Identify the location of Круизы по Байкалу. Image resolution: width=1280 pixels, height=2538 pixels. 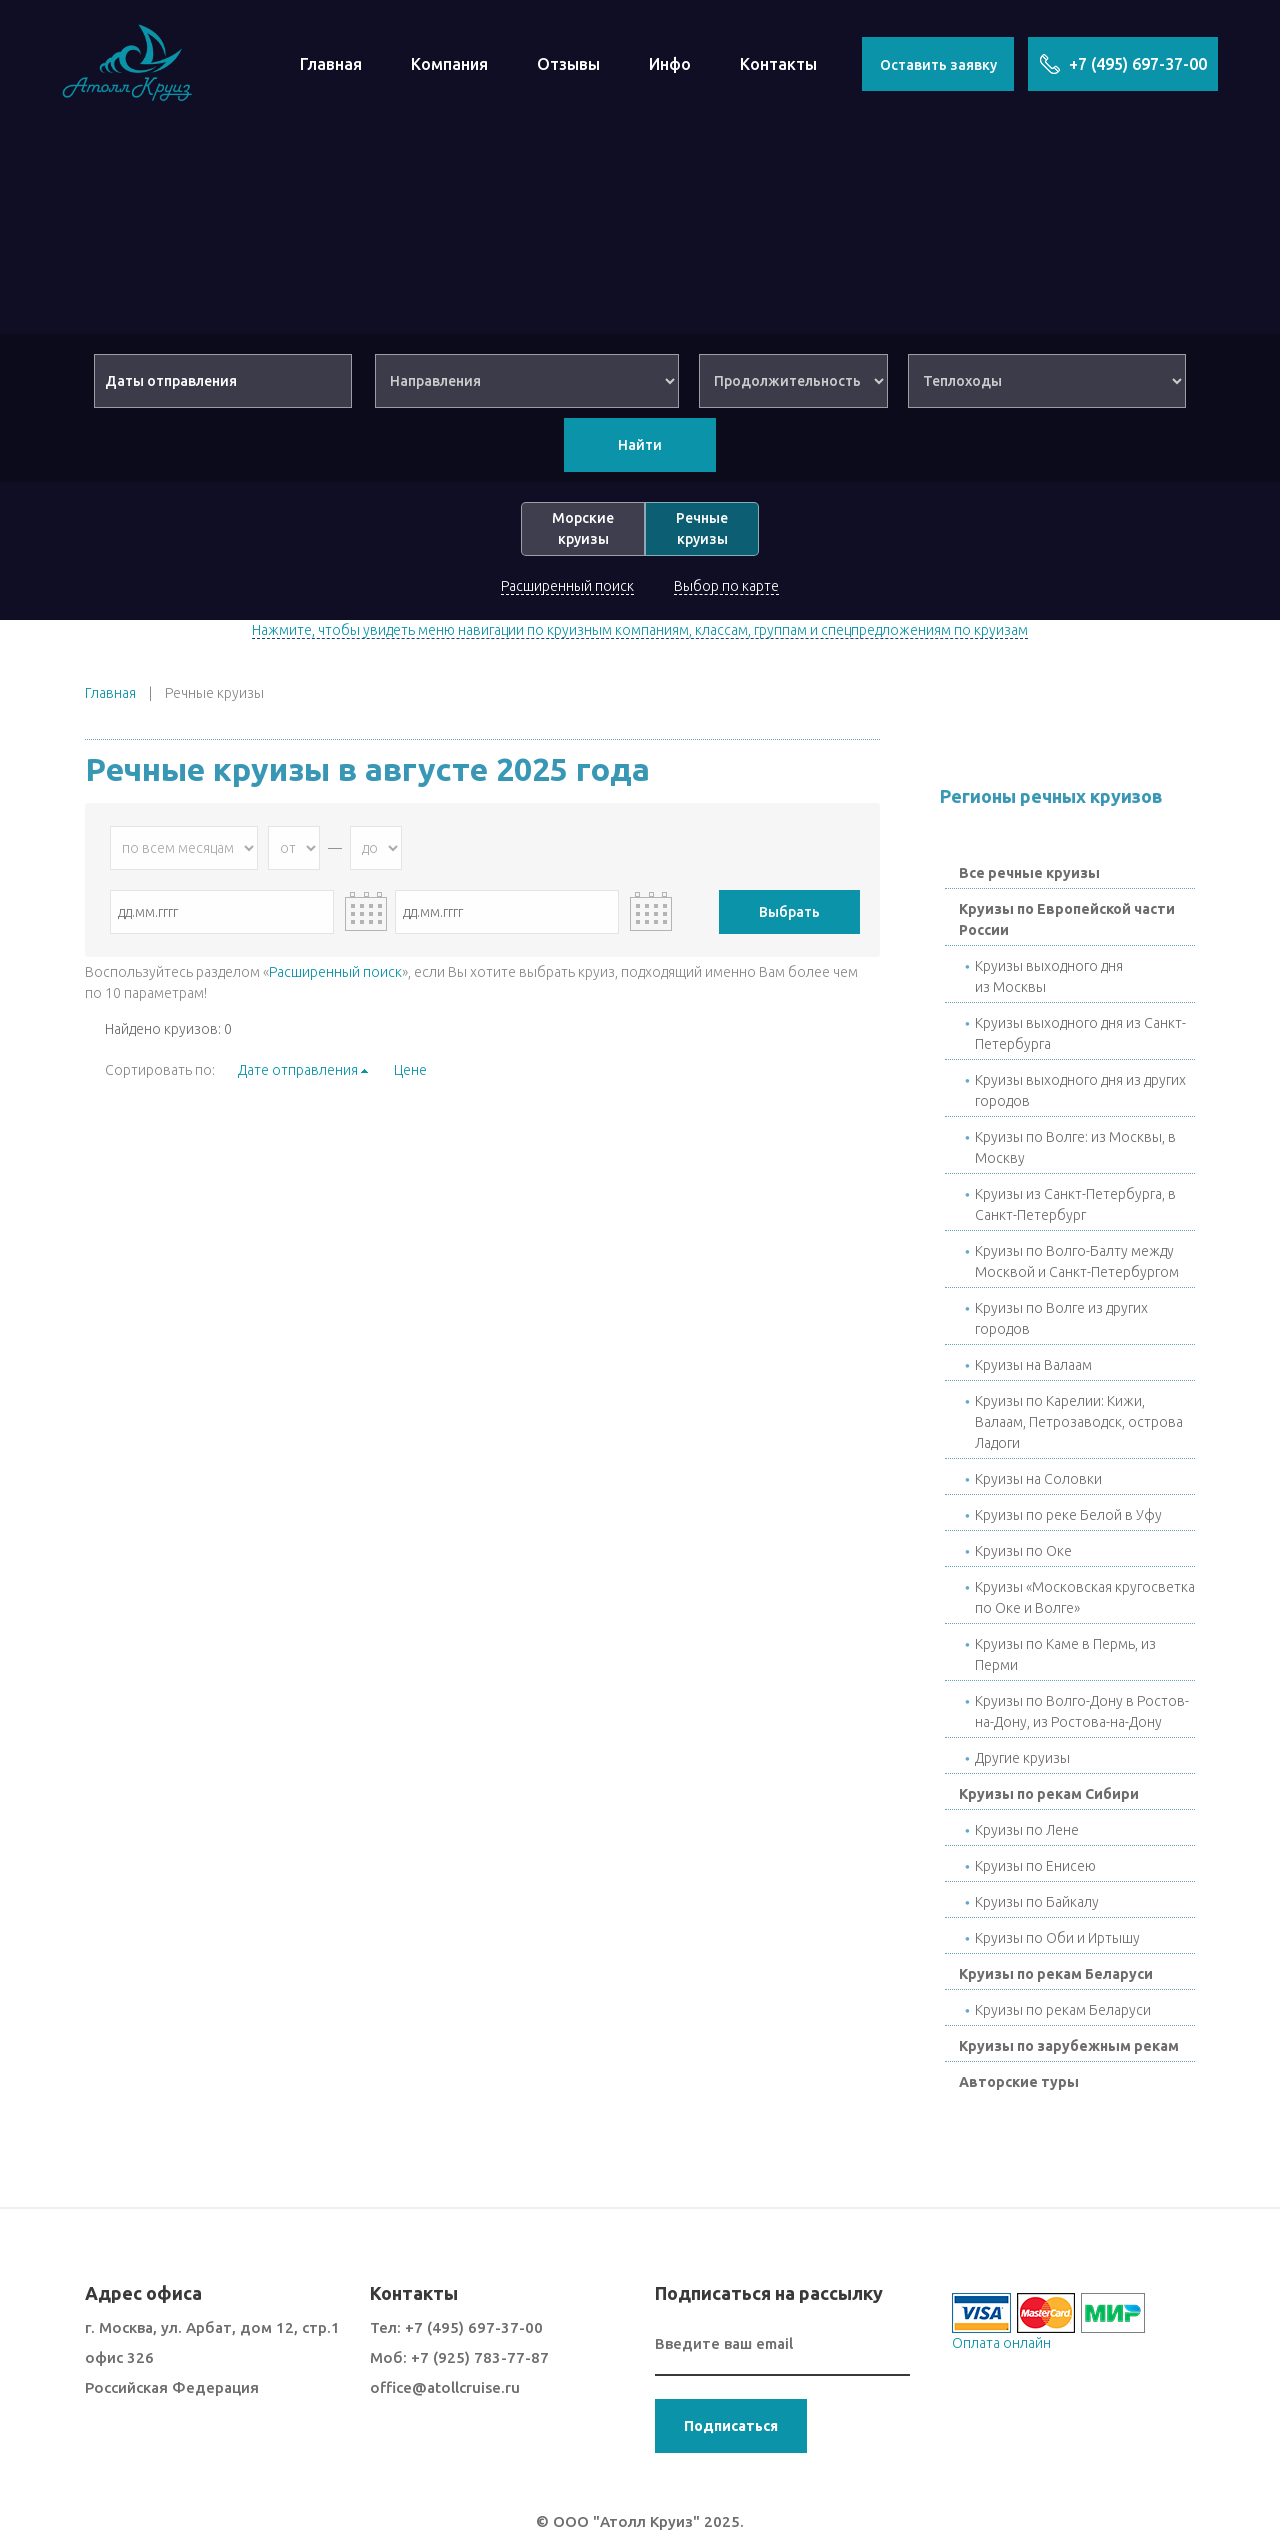
(1037, 1902).